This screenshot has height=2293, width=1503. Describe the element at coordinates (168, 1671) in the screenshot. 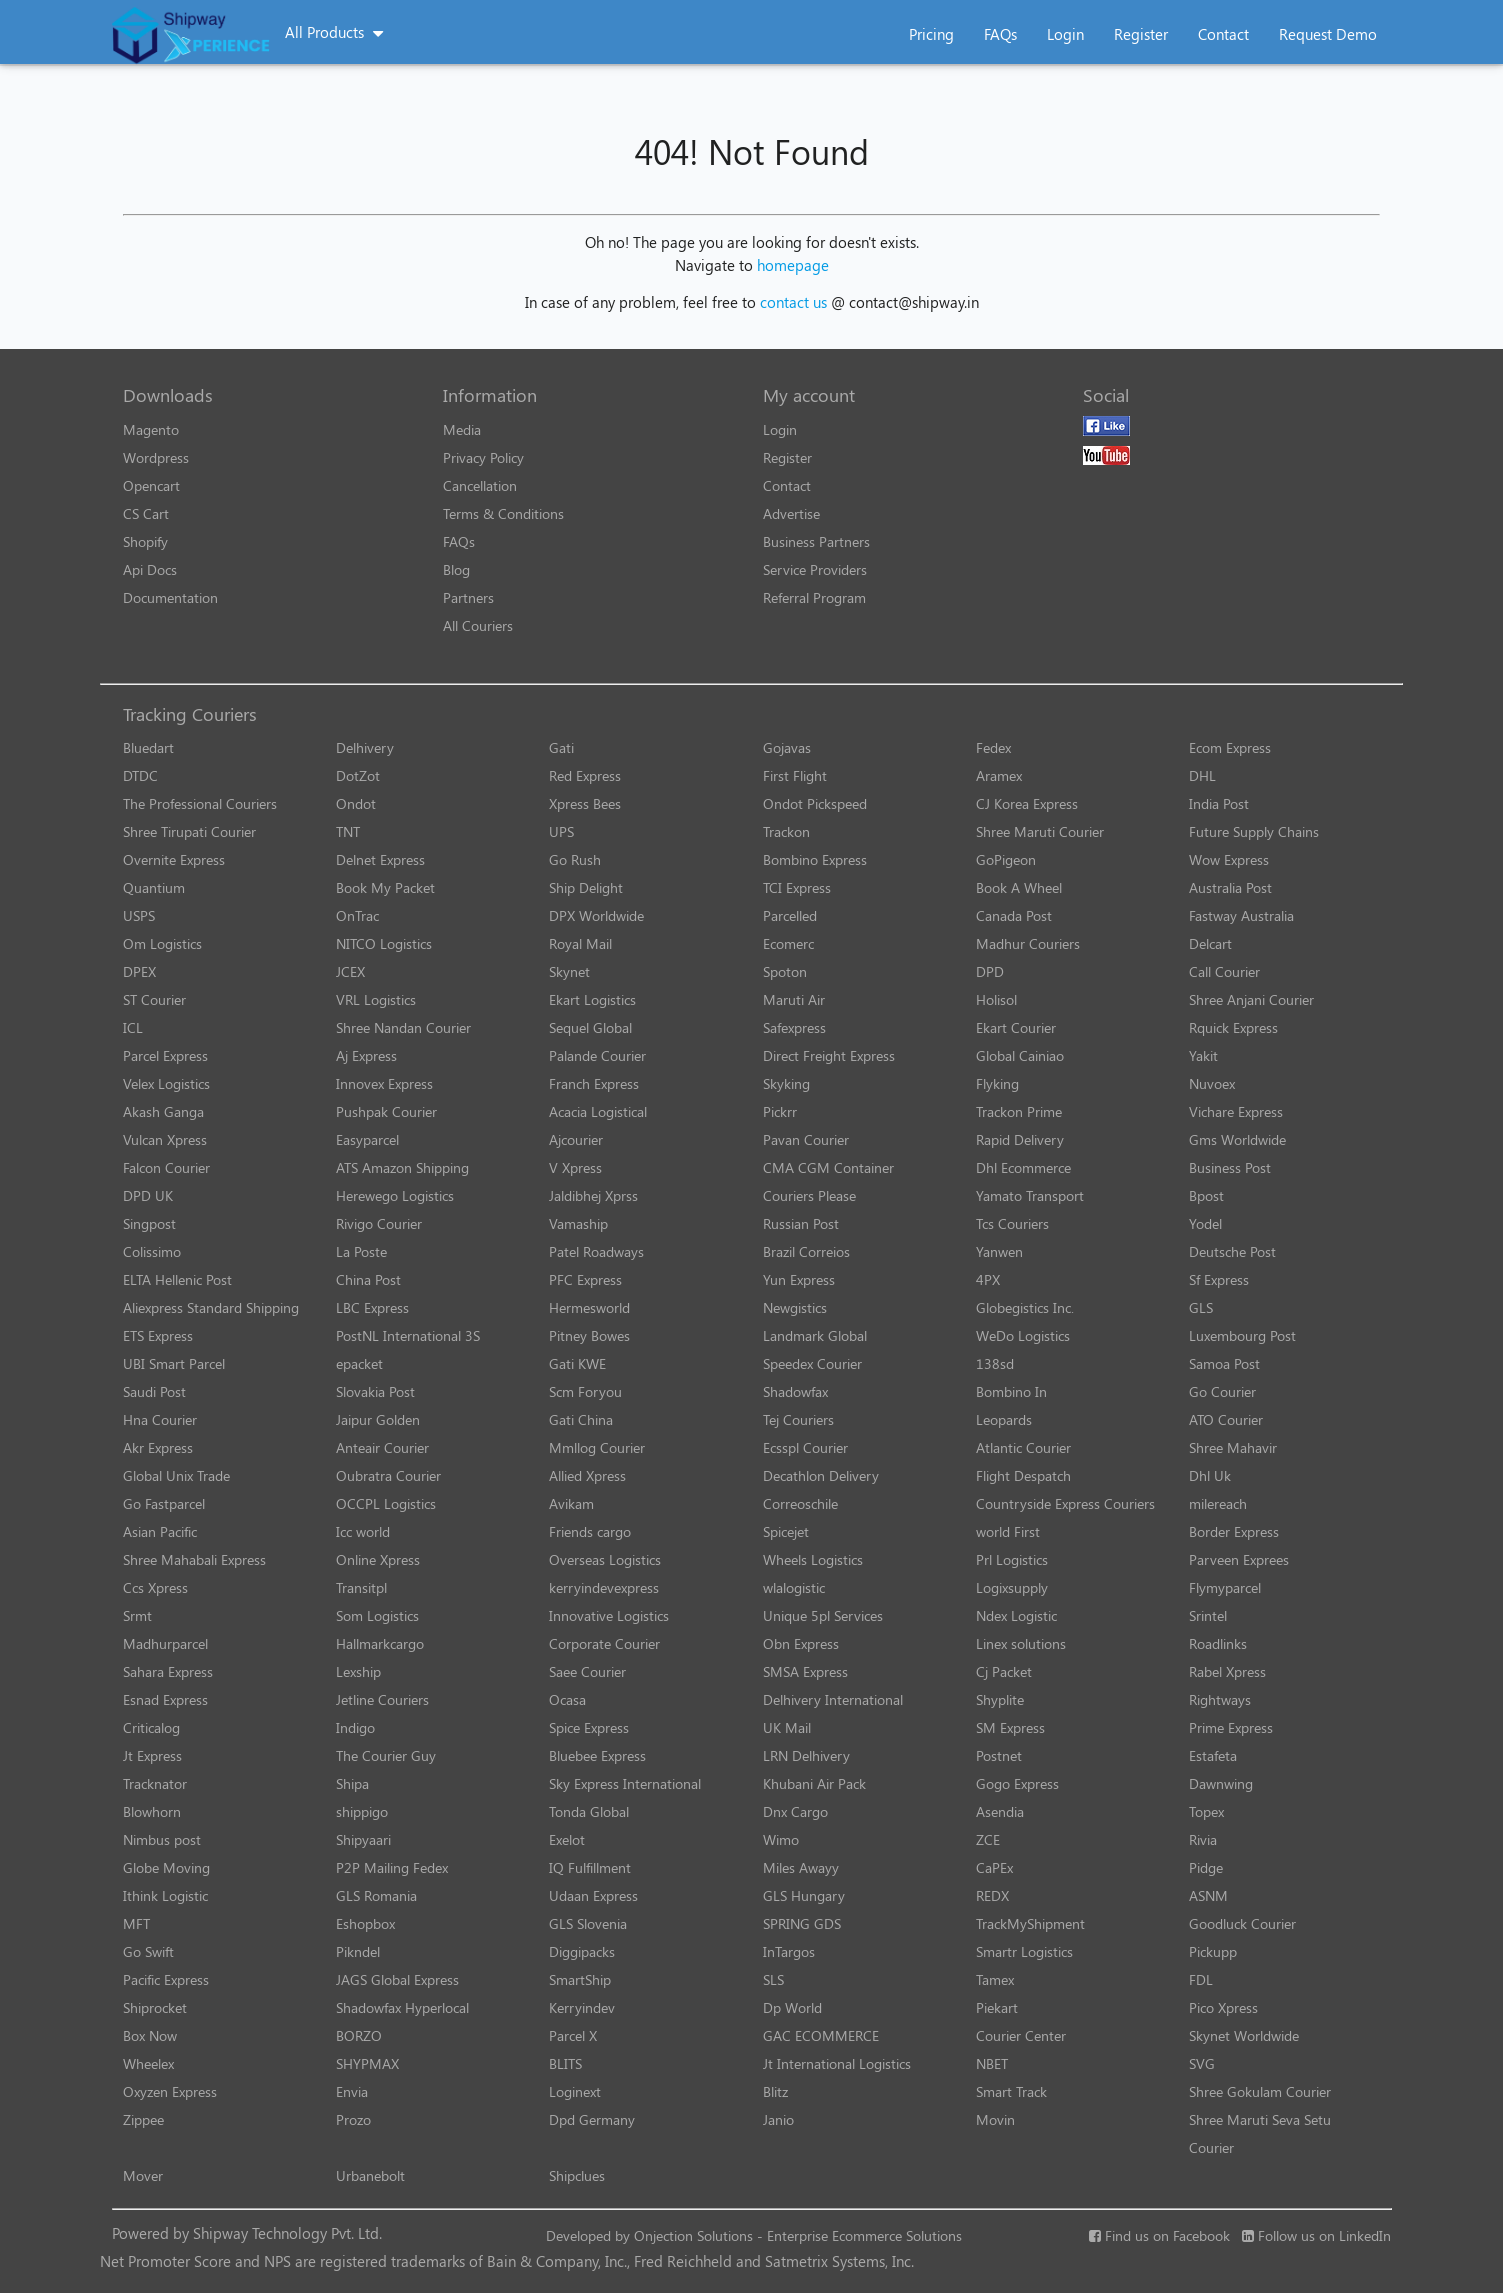

I see `Sahara Express` at that location.